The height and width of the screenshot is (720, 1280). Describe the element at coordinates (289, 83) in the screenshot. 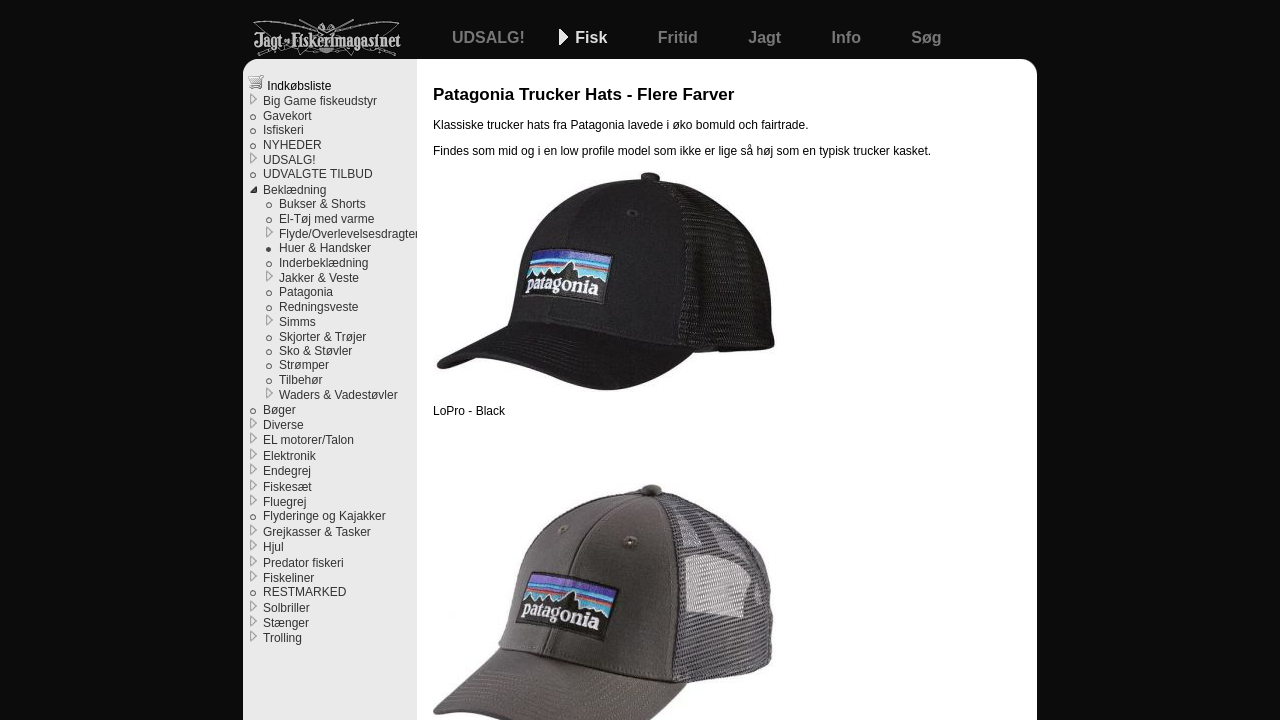

I see `Indkøbsliste` at that location.